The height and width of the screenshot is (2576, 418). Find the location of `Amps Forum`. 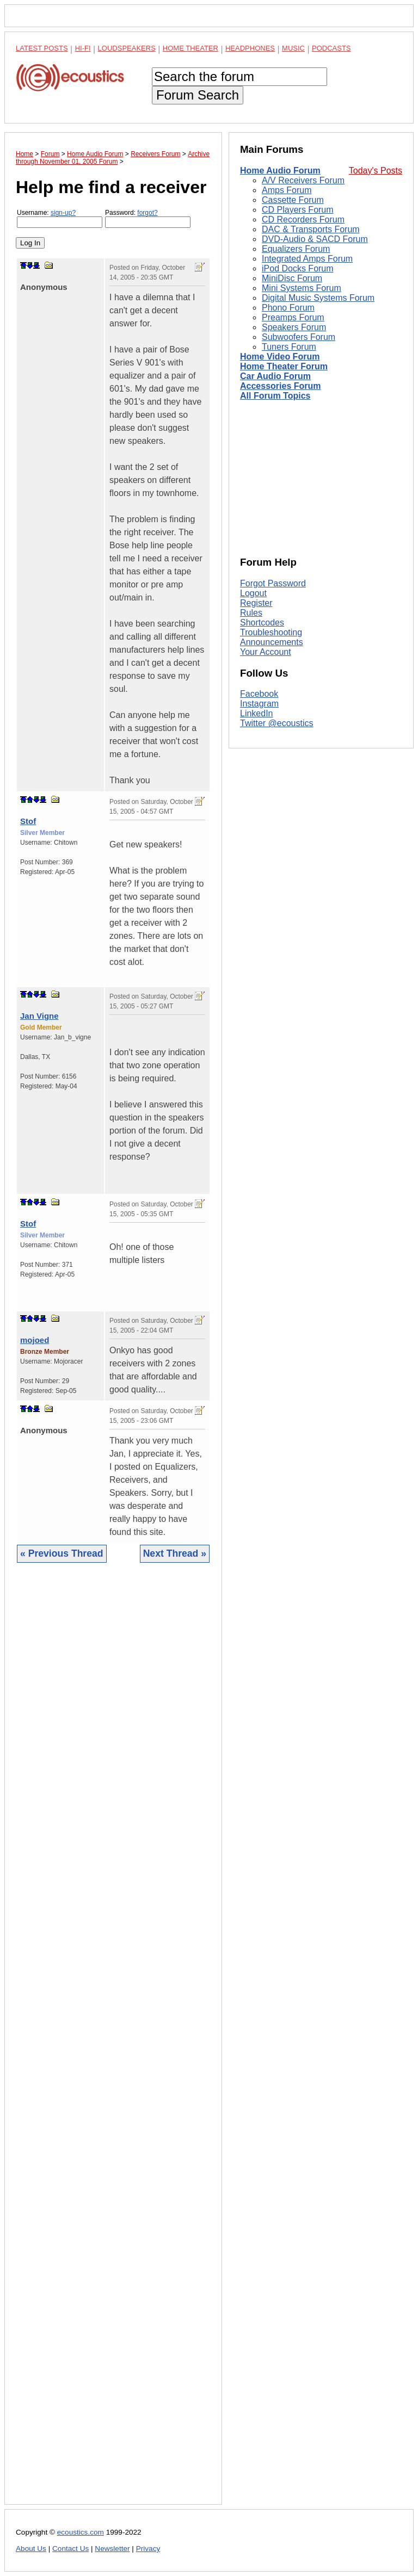

Amps Forum is located at coordinates (287, 190).